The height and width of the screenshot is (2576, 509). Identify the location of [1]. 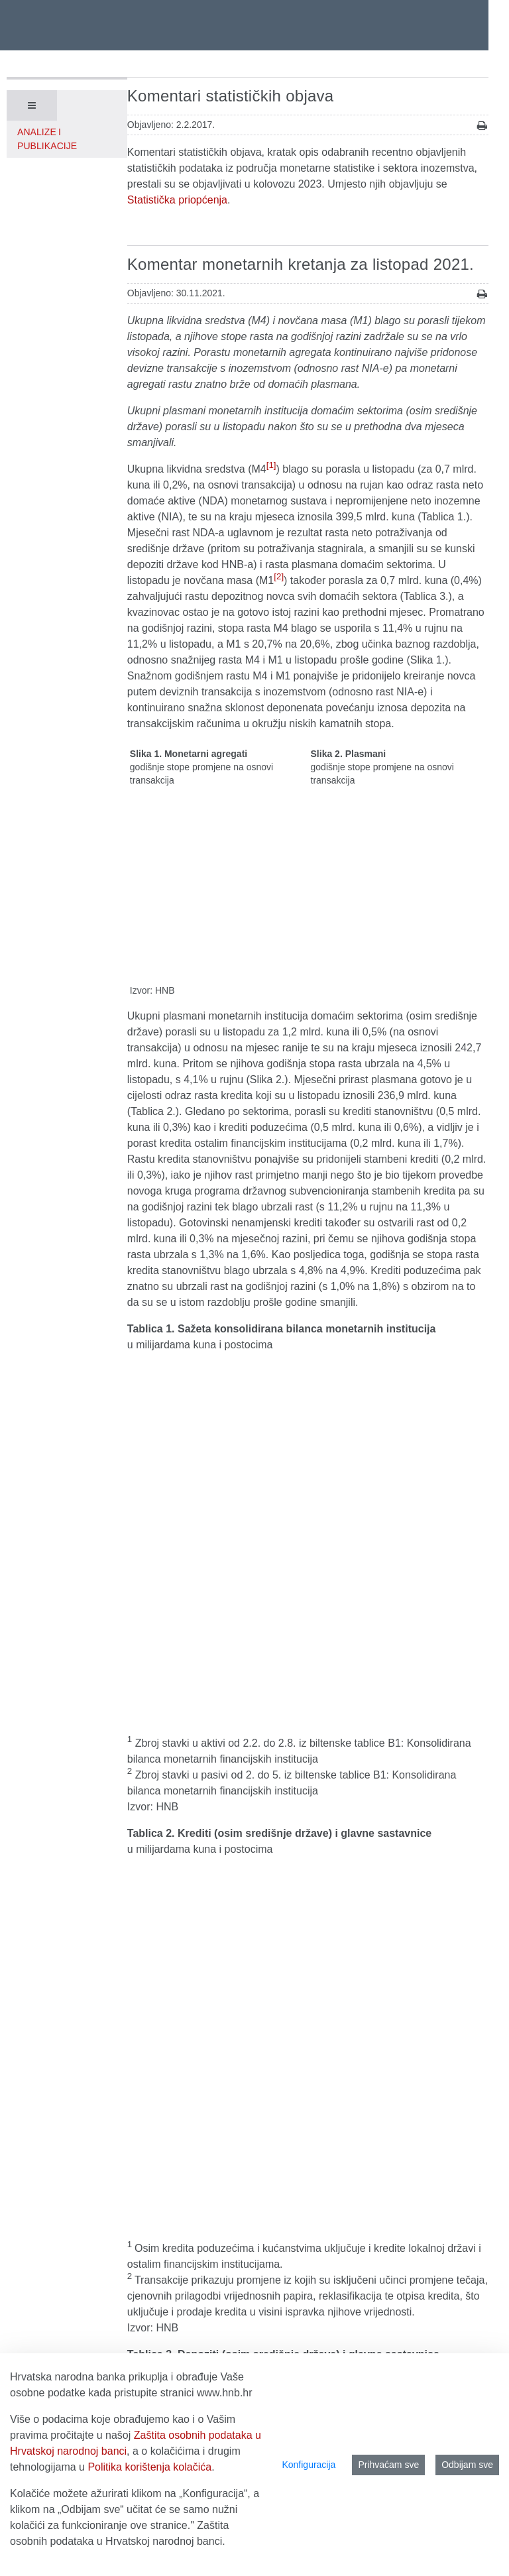
(271, 465).